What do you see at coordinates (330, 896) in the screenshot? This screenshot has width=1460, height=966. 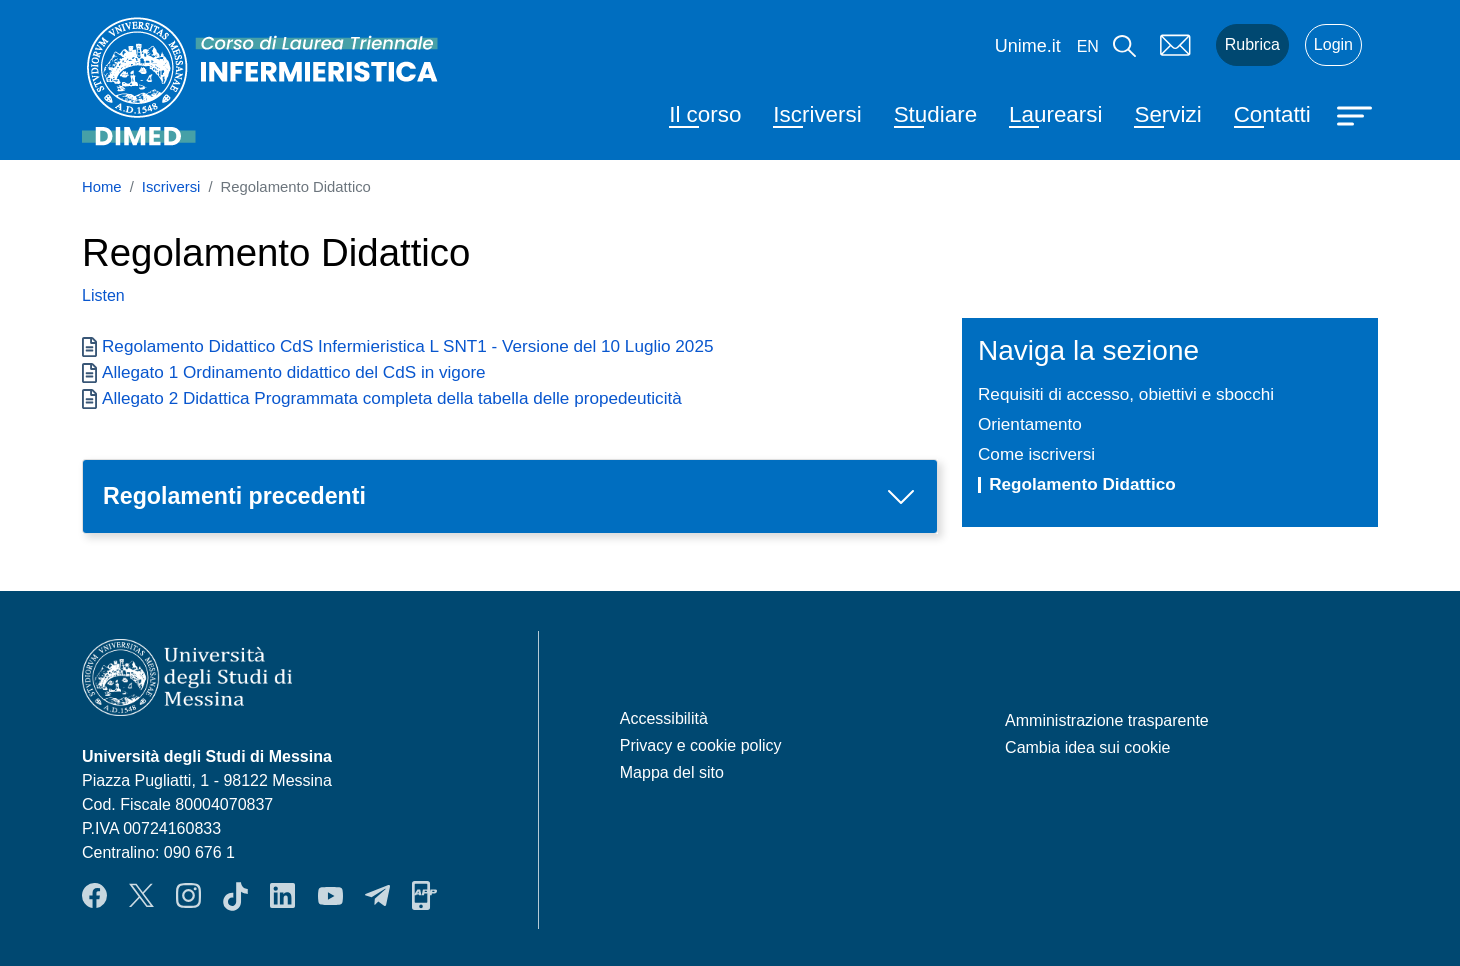 I see `YouTube` at bounding box center [330, 896].